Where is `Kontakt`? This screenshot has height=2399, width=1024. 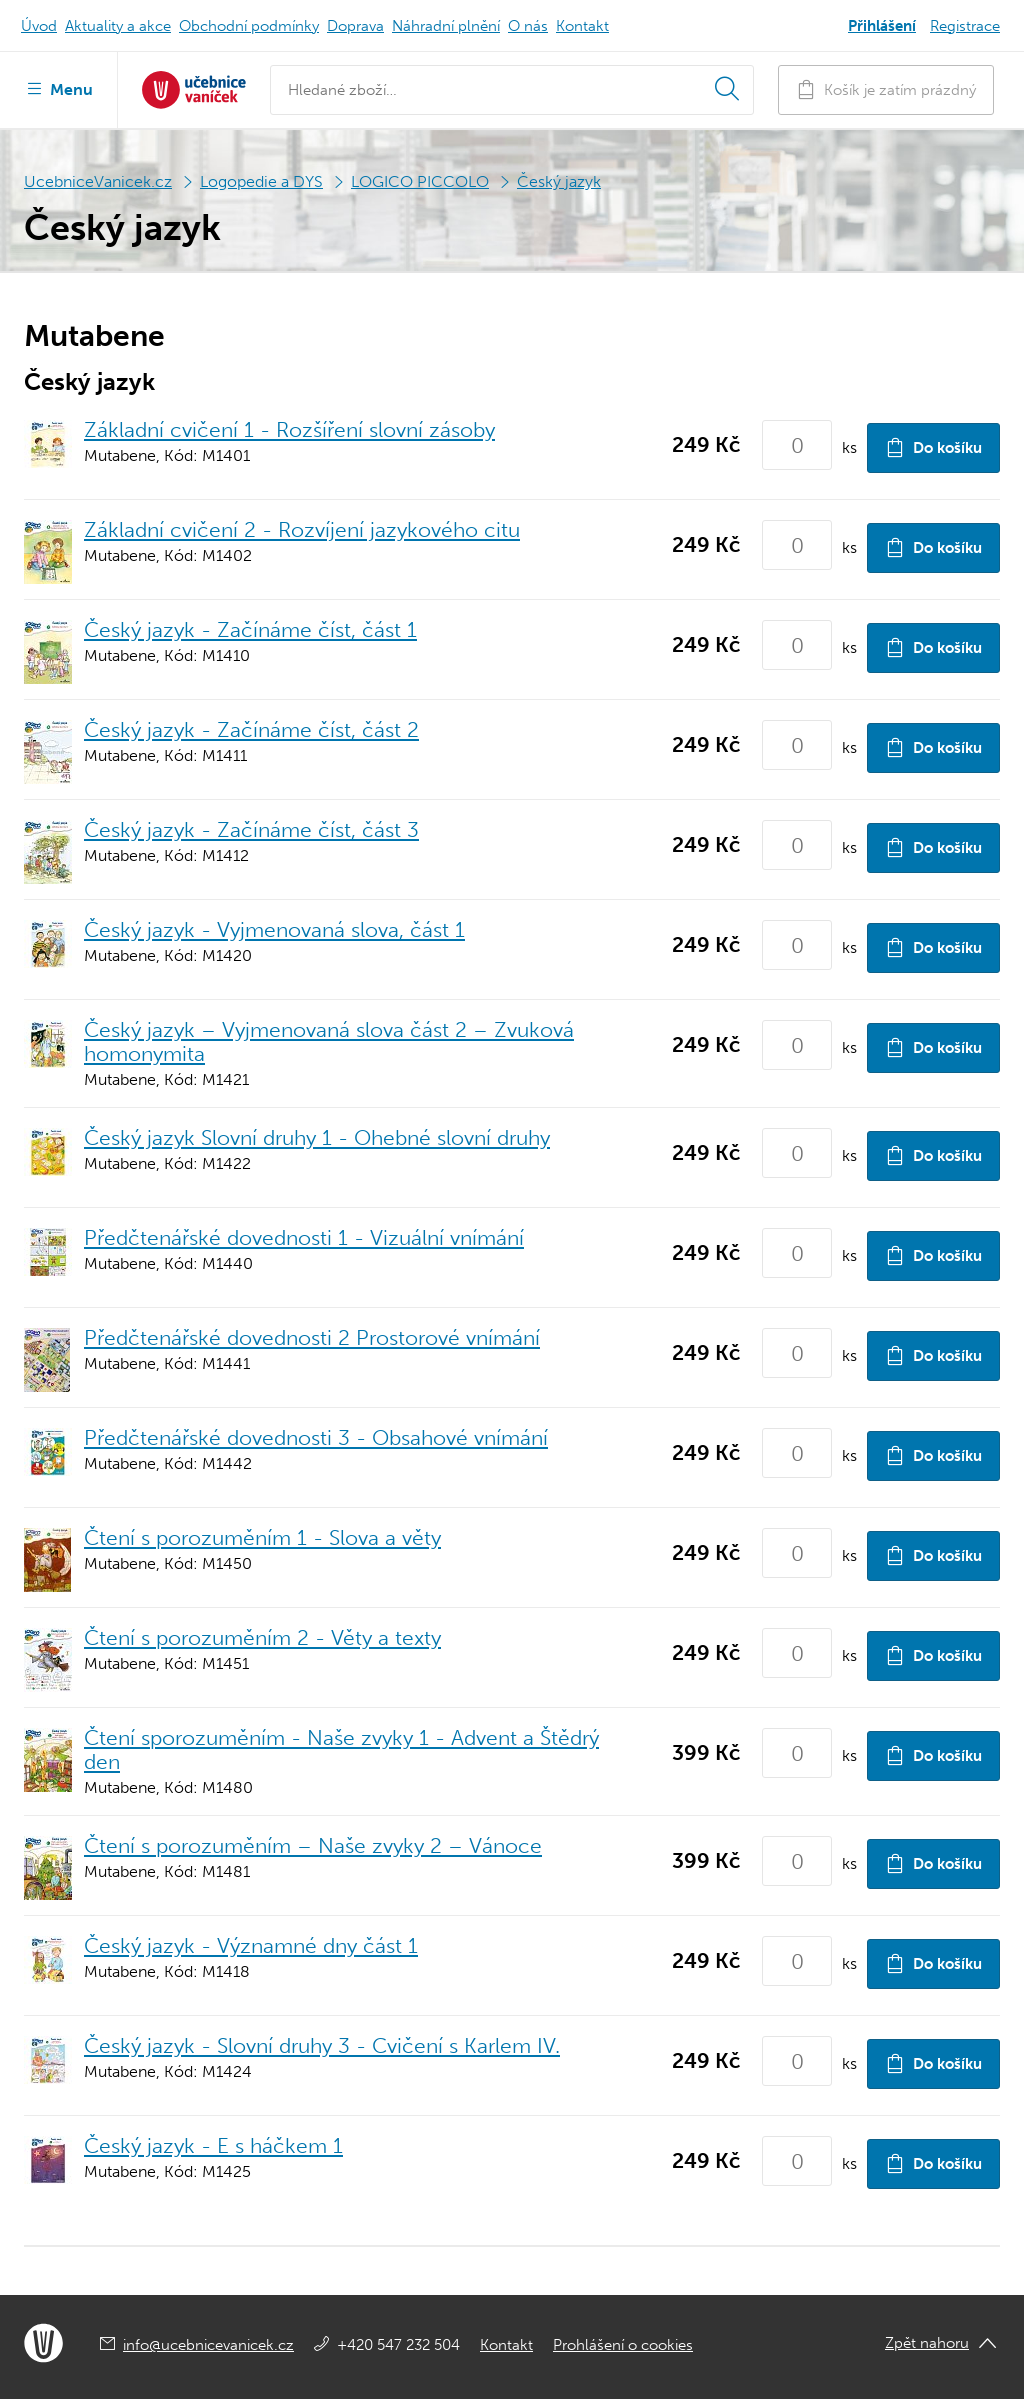
Kontakt is located at coordinates (582, 26).